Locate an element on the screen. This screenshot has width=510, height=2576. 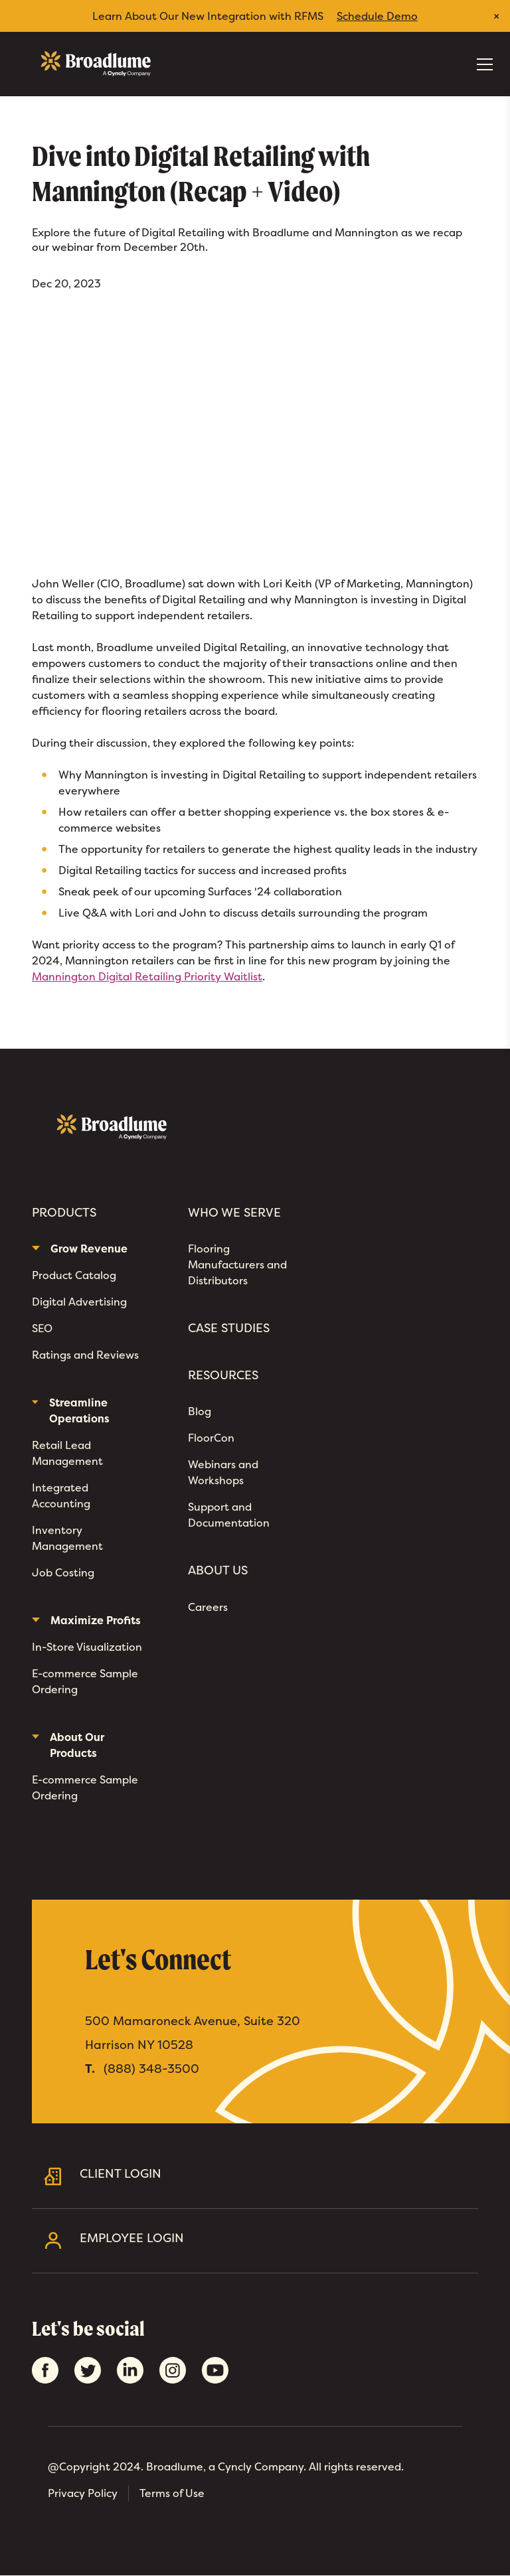
Digital Advertising is located at coordinates (79, 1301).